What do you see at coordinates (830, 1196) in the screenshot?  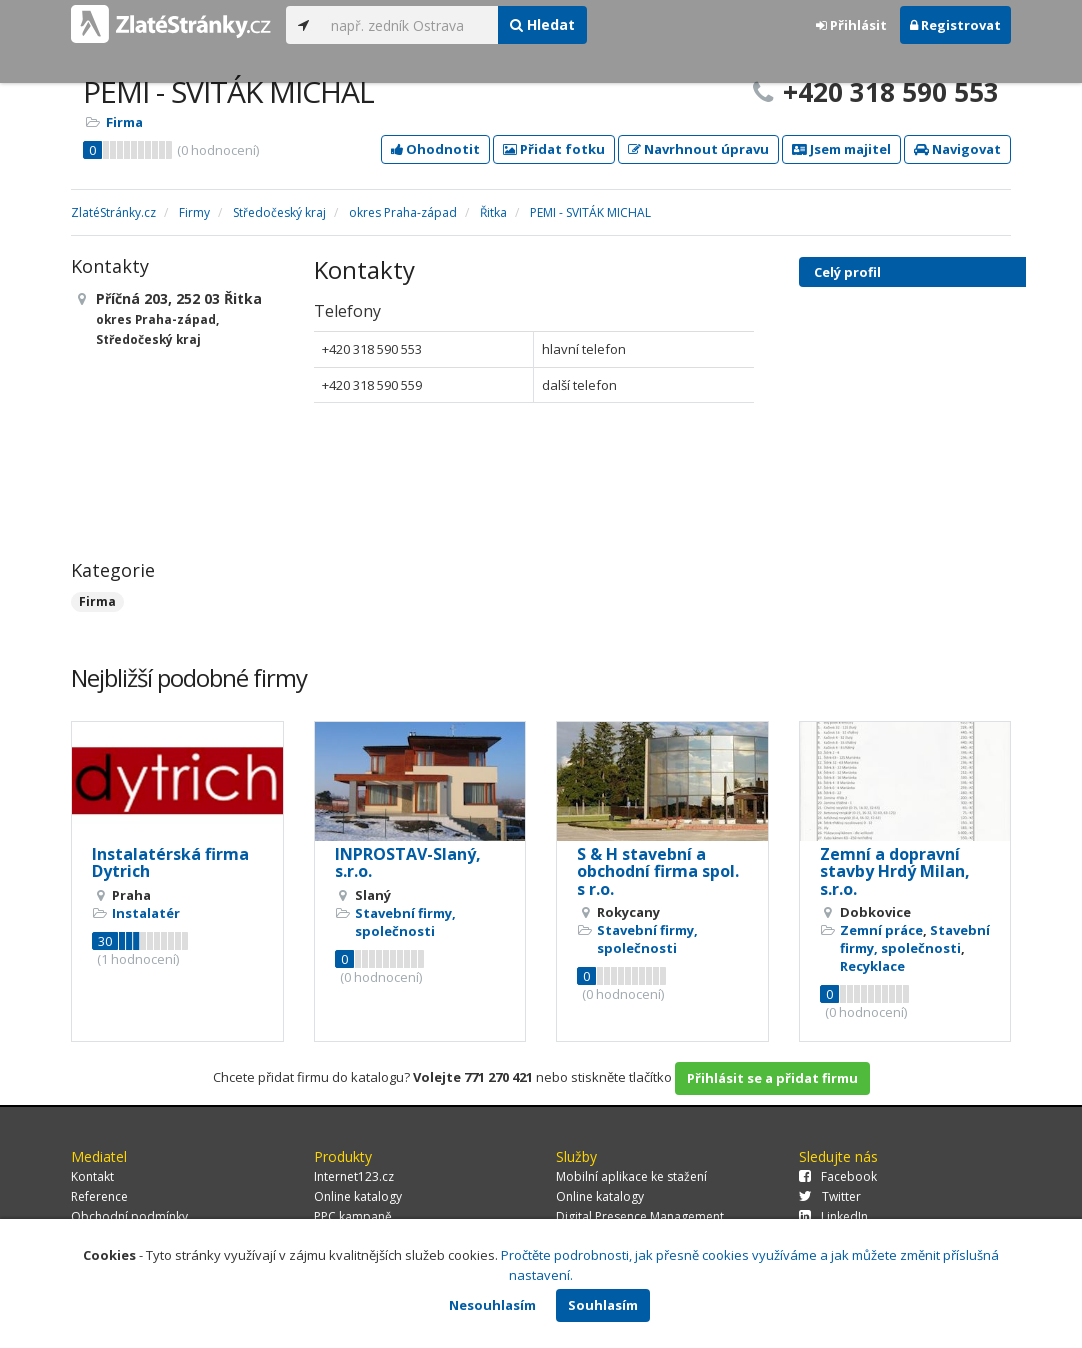 I see `Twitter` at bounding box center [830, 1196].